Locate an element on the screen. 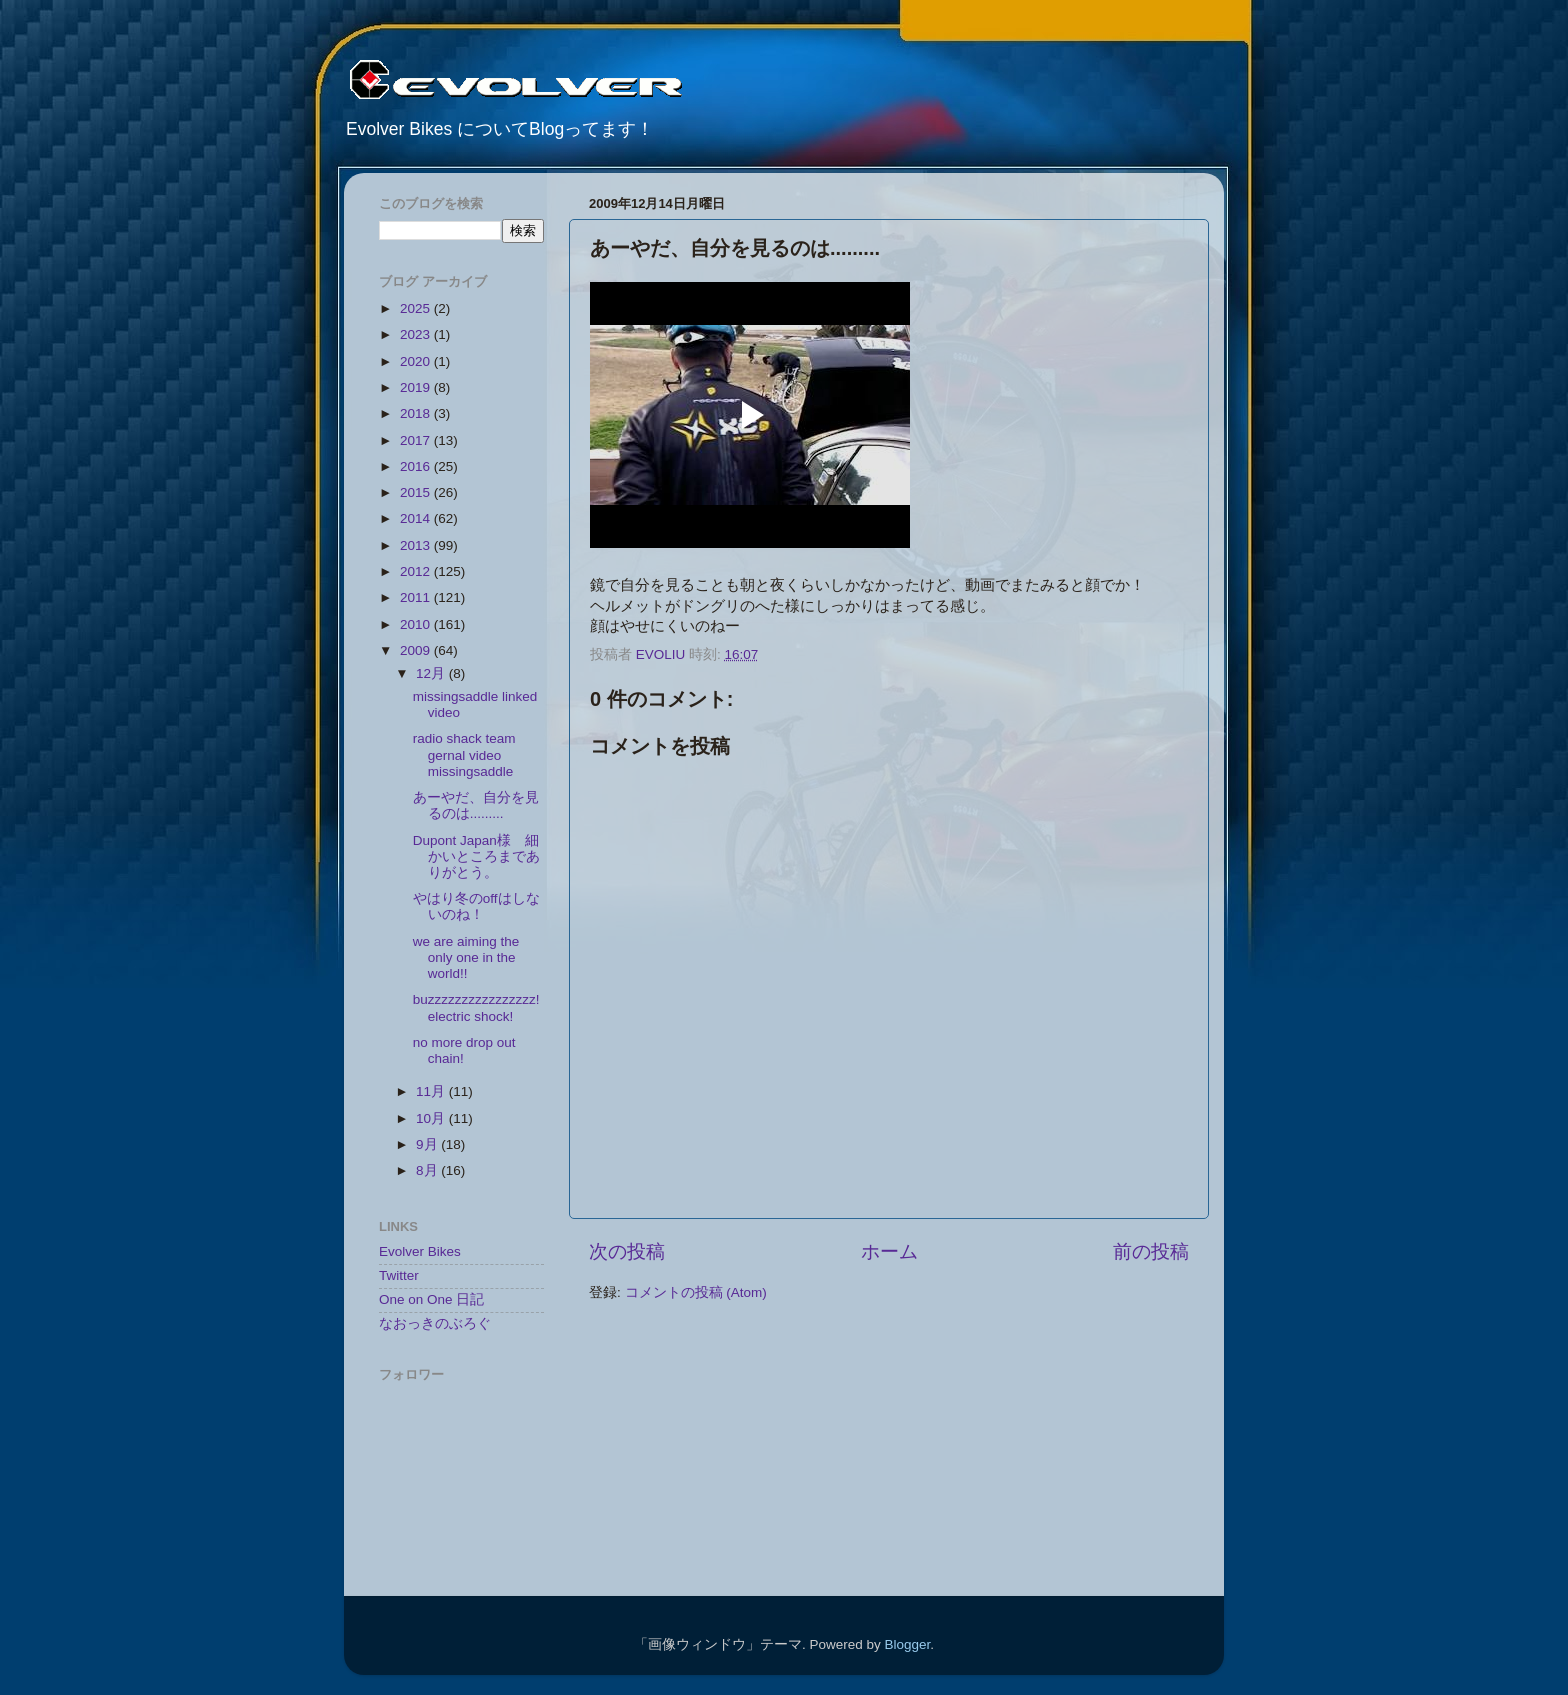 Image resolution: width=1568 pixels, height=1695 pixels. 2015 is located at coordinates (417, 492).